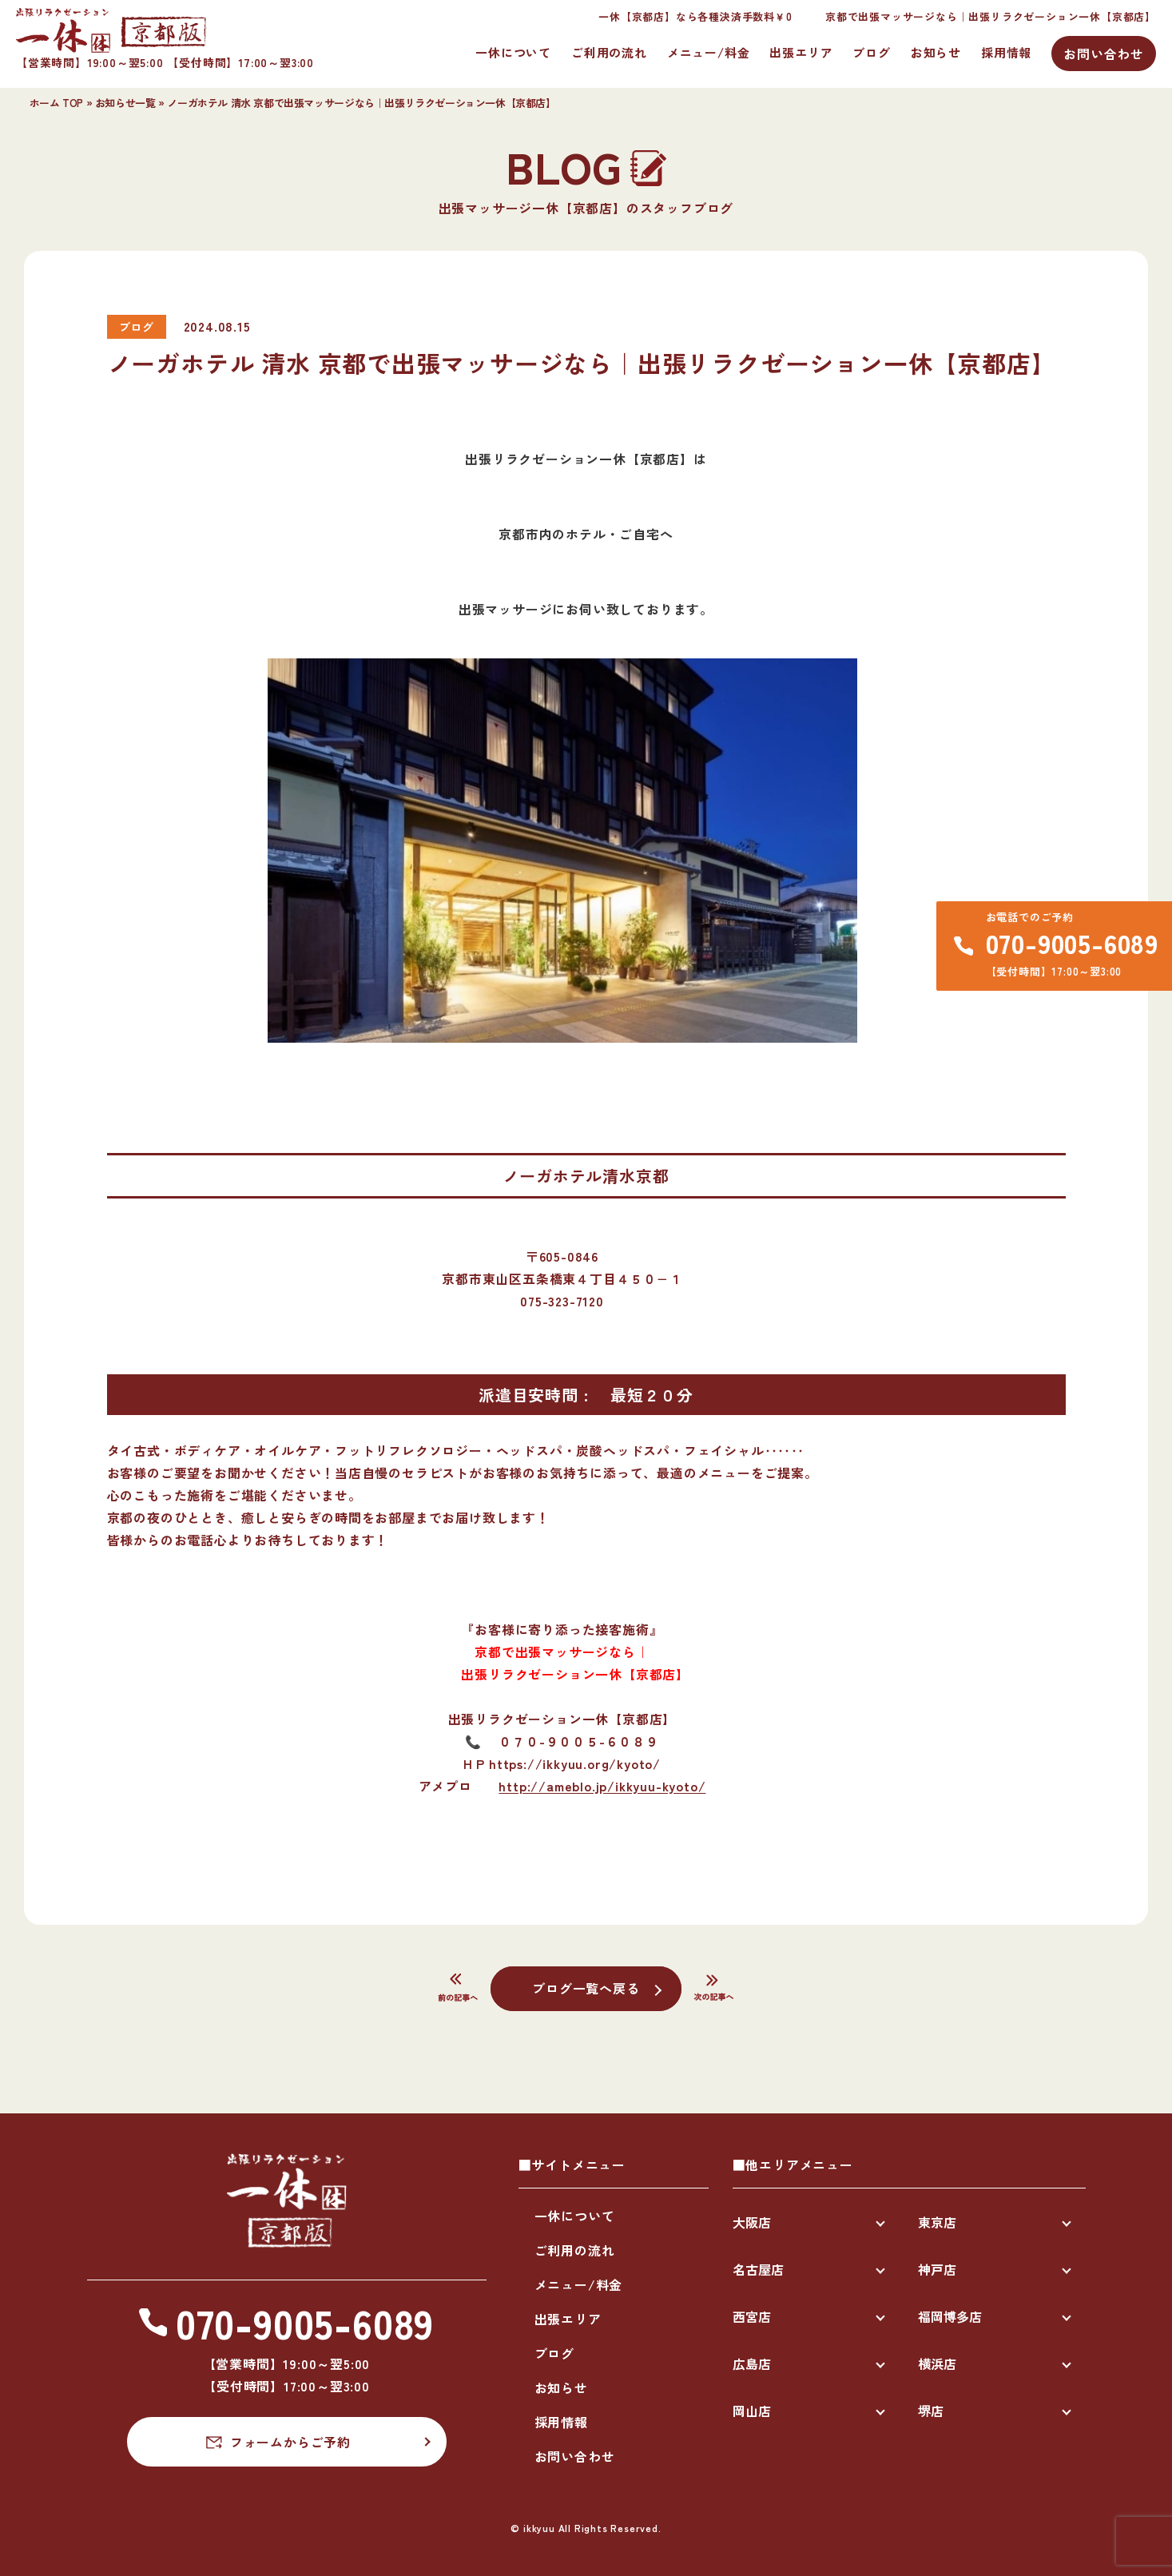  Describe the element at coordinates (752, 2363) in the screenshot. I see `広島店` at that location.